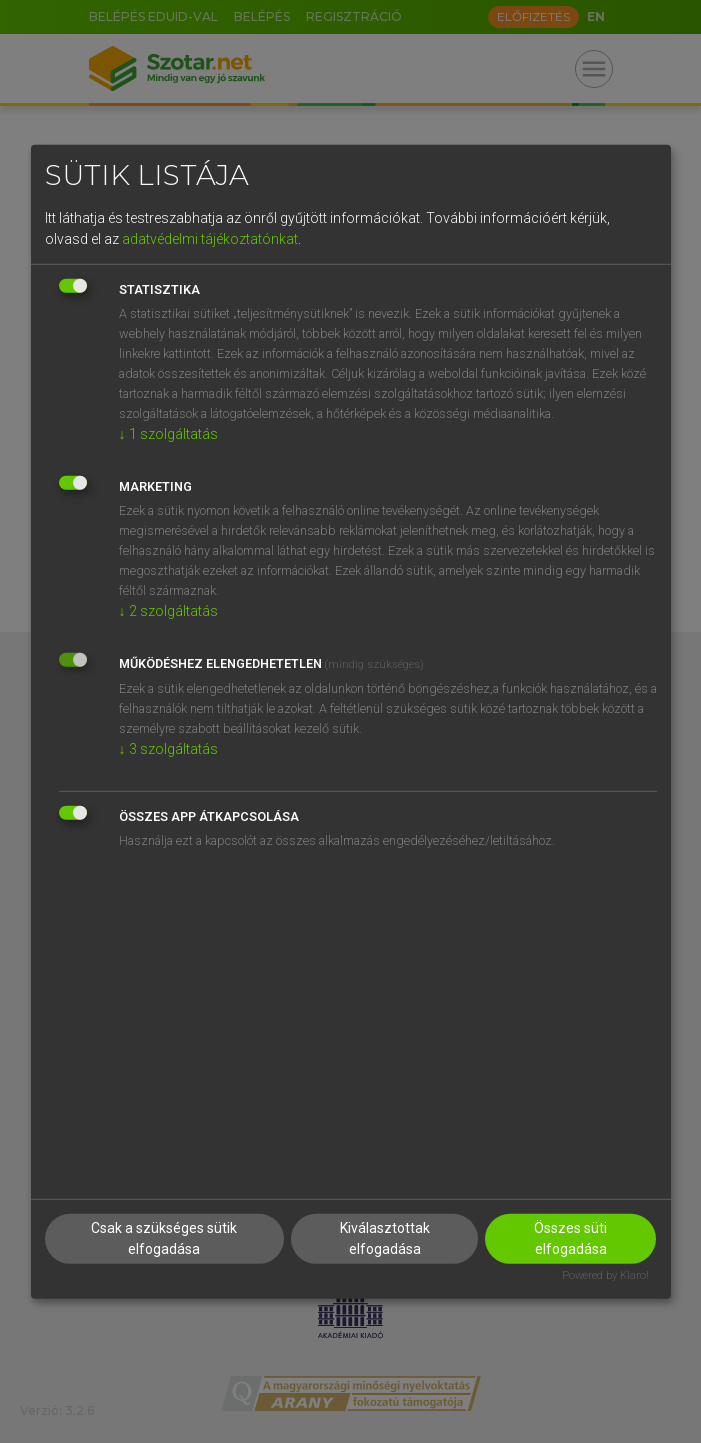 Image resolution: width=701 pixels, height=1443 pixels. I want to click on Összes süti elfogadása, so click(570, 1238).